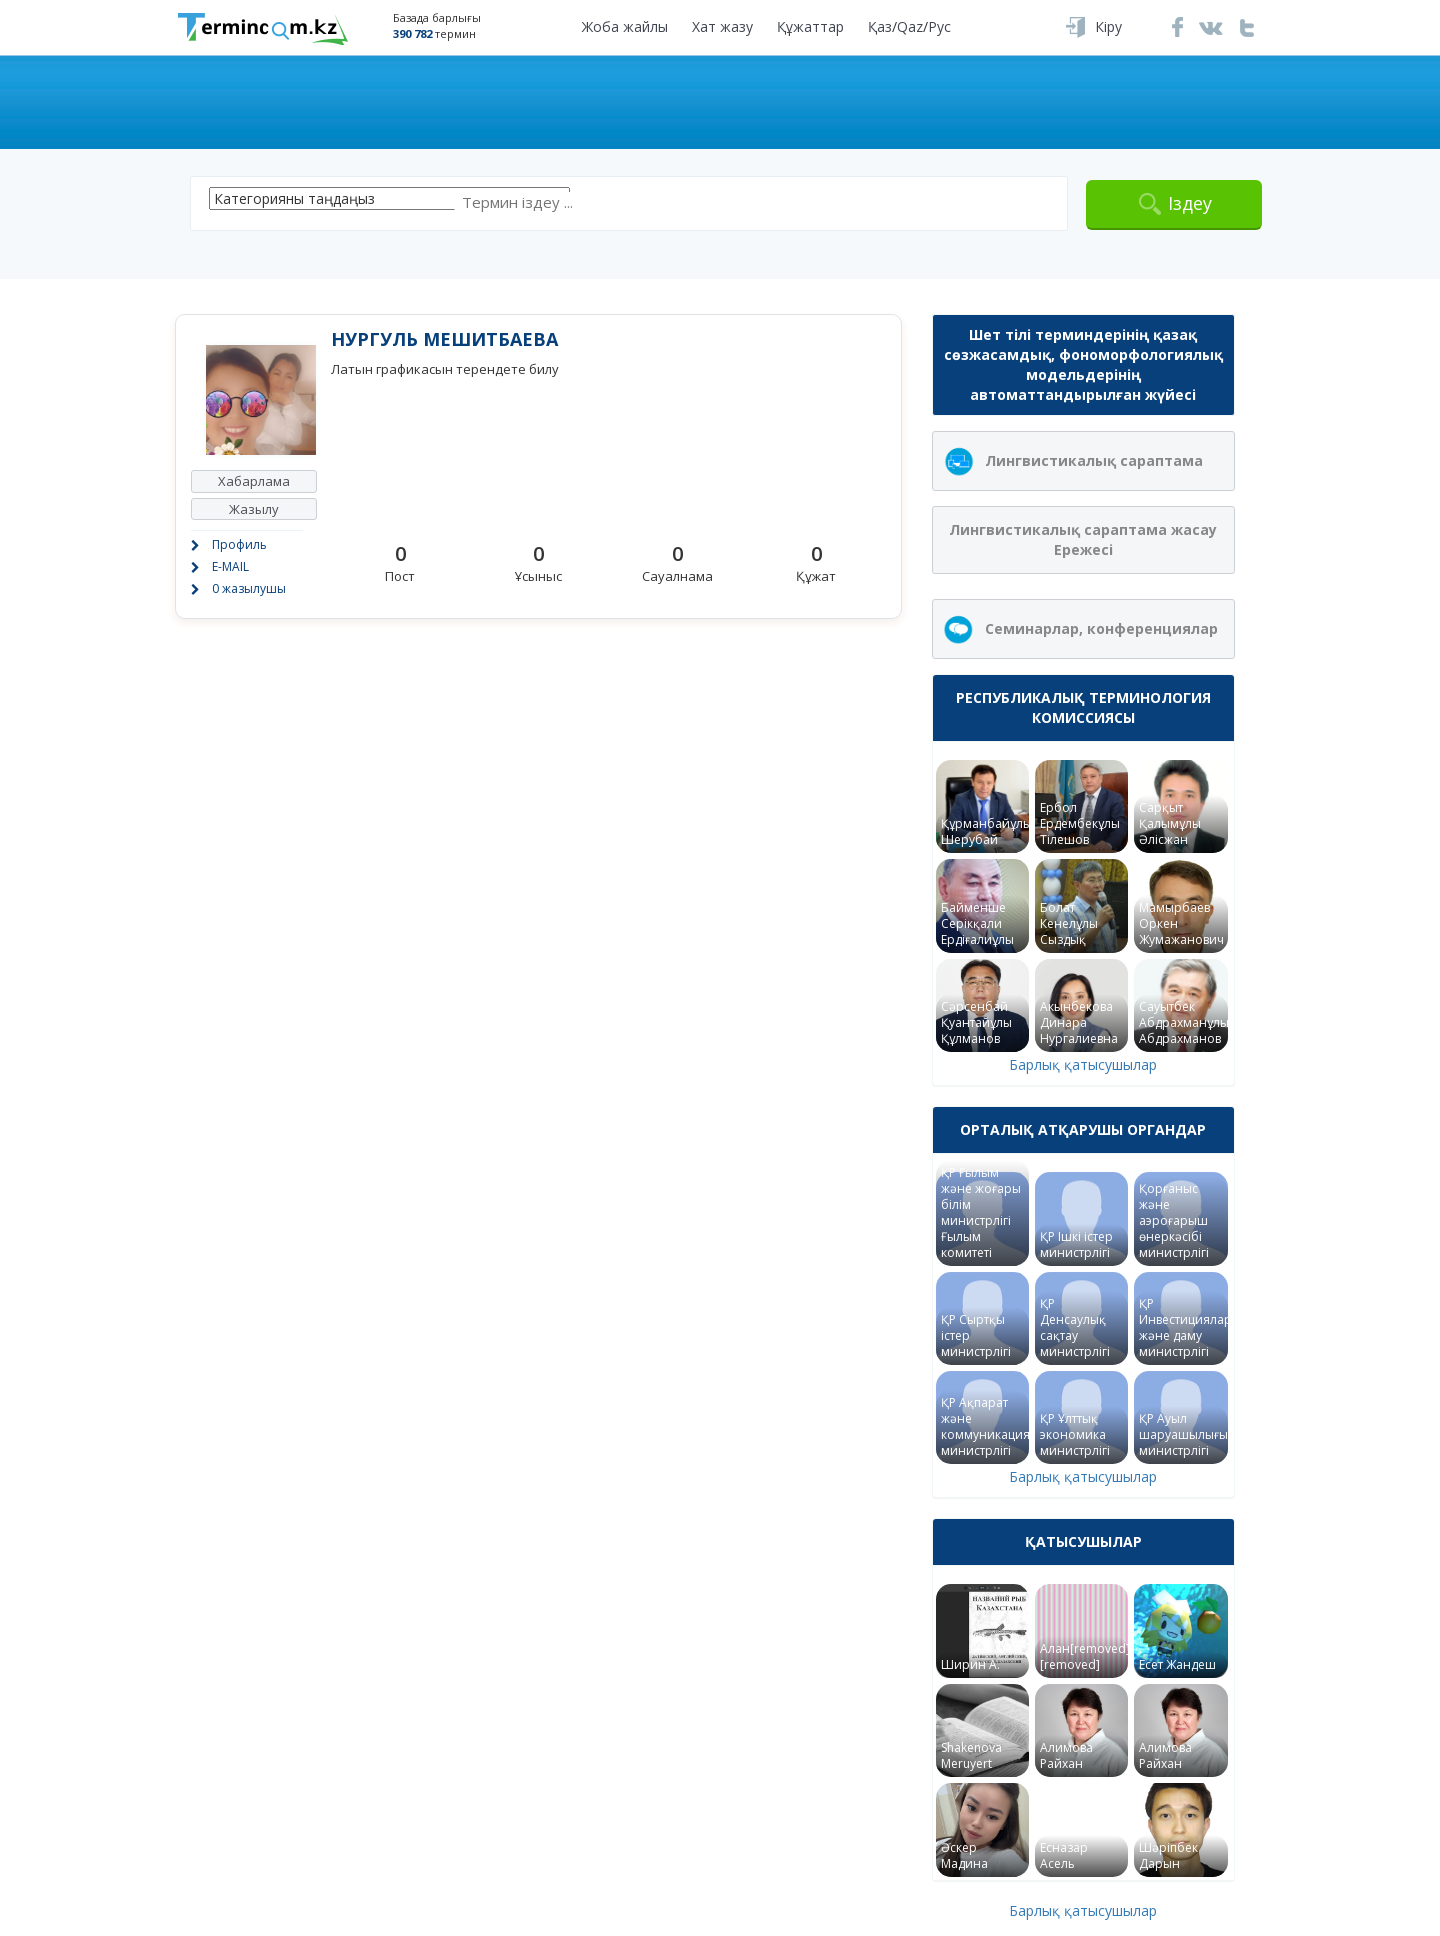  I want to click on Qaz, so click(910, 26).